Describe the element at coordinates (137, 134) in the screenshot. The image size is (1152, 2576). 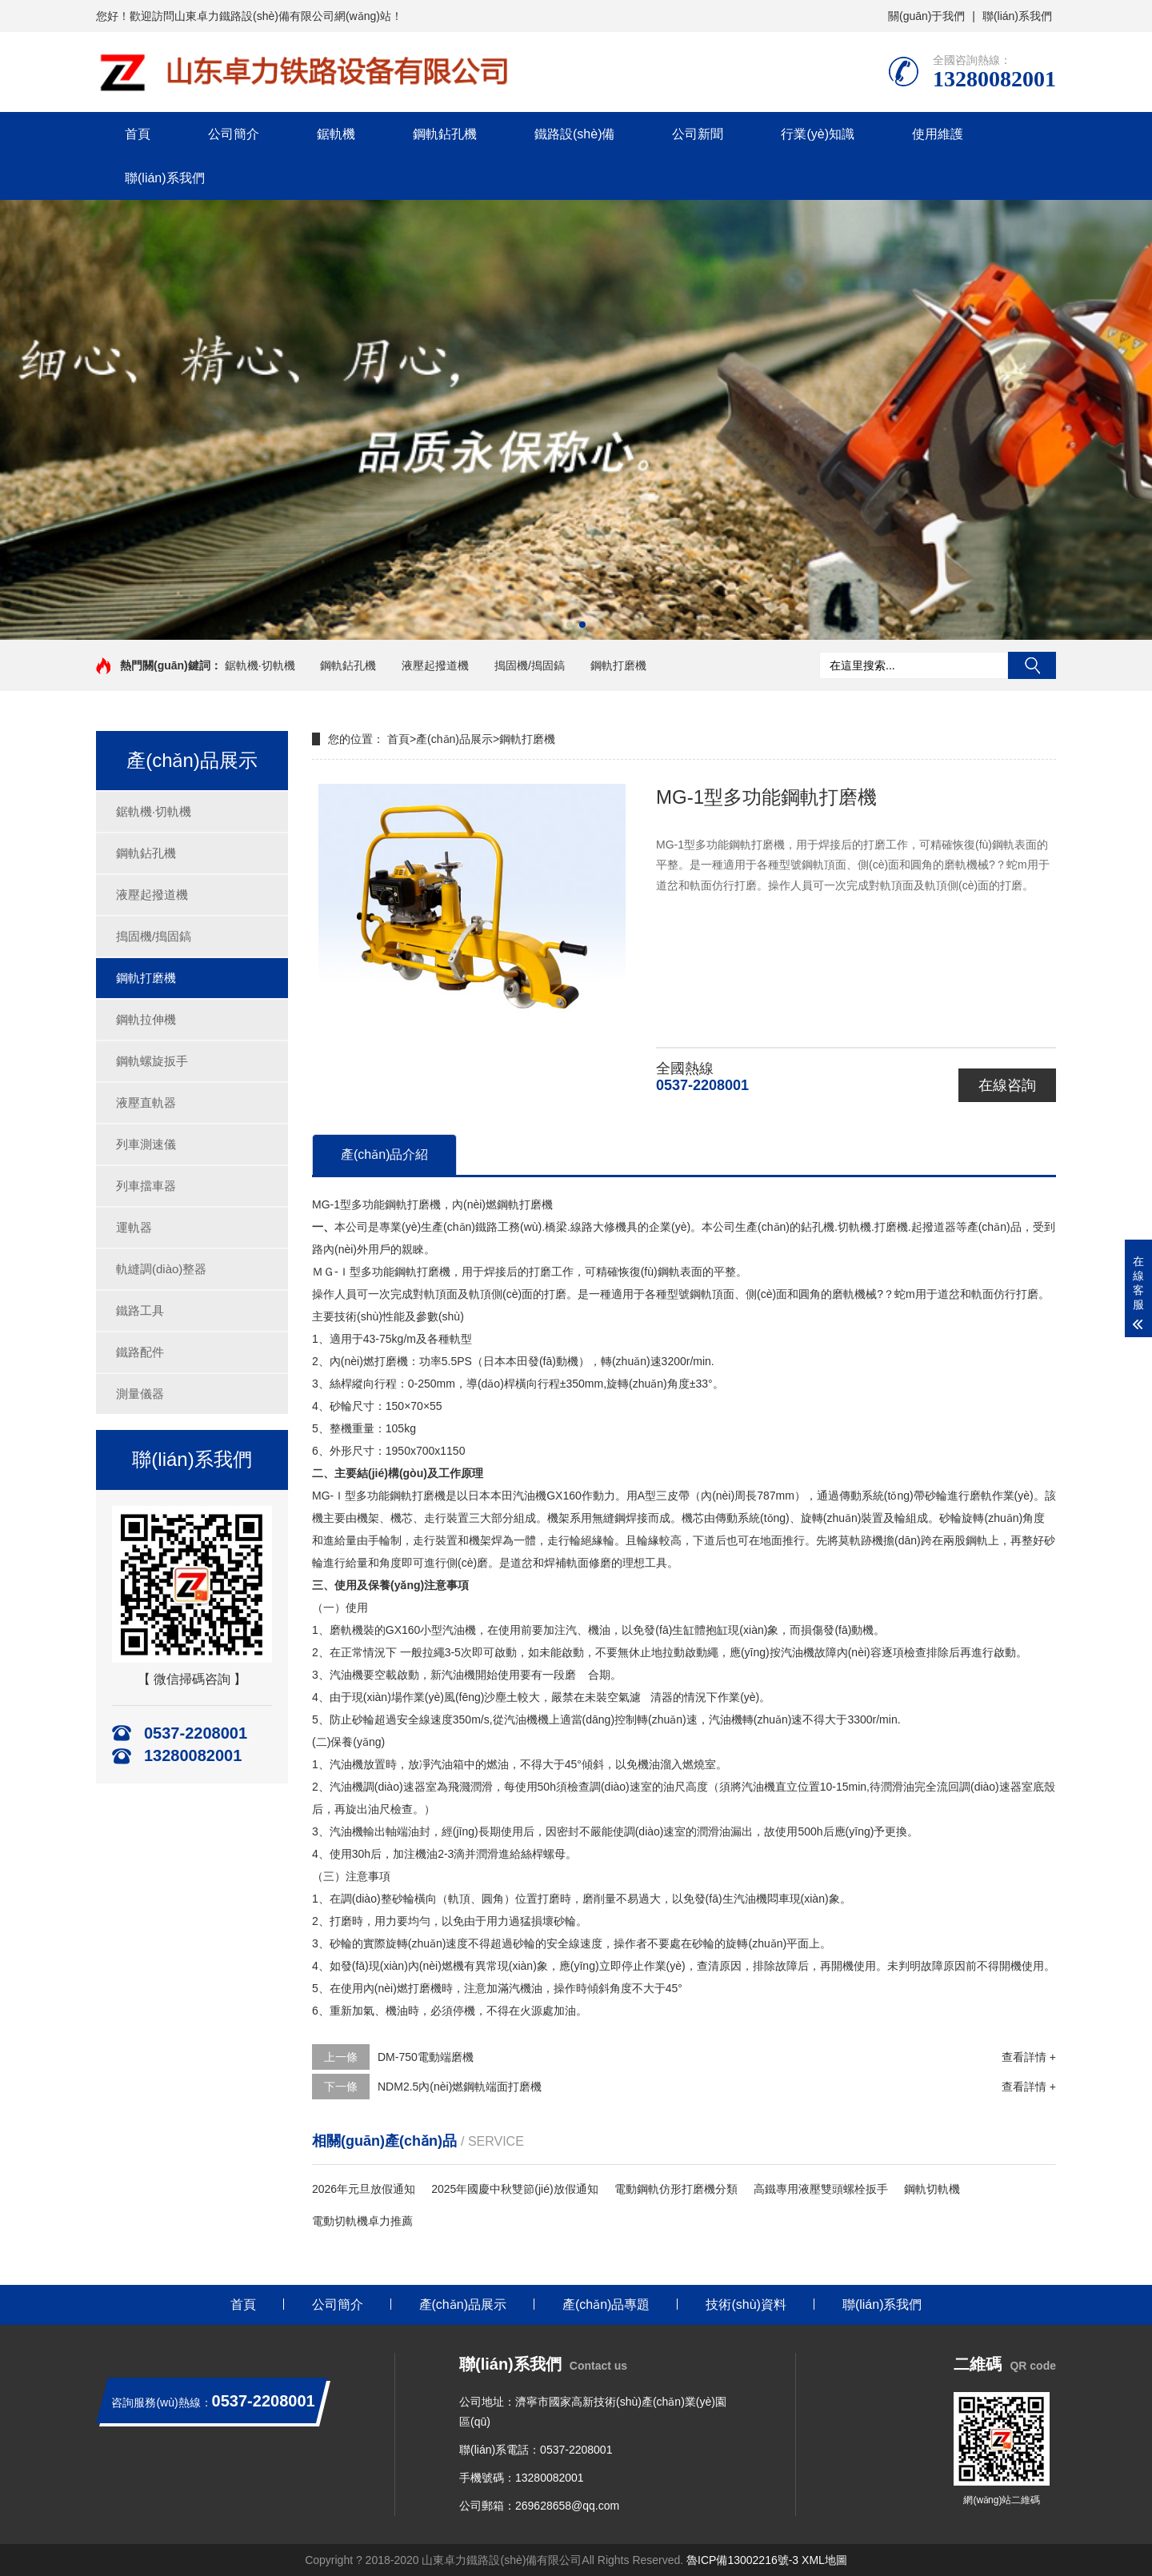
I see `首頁` at that location.